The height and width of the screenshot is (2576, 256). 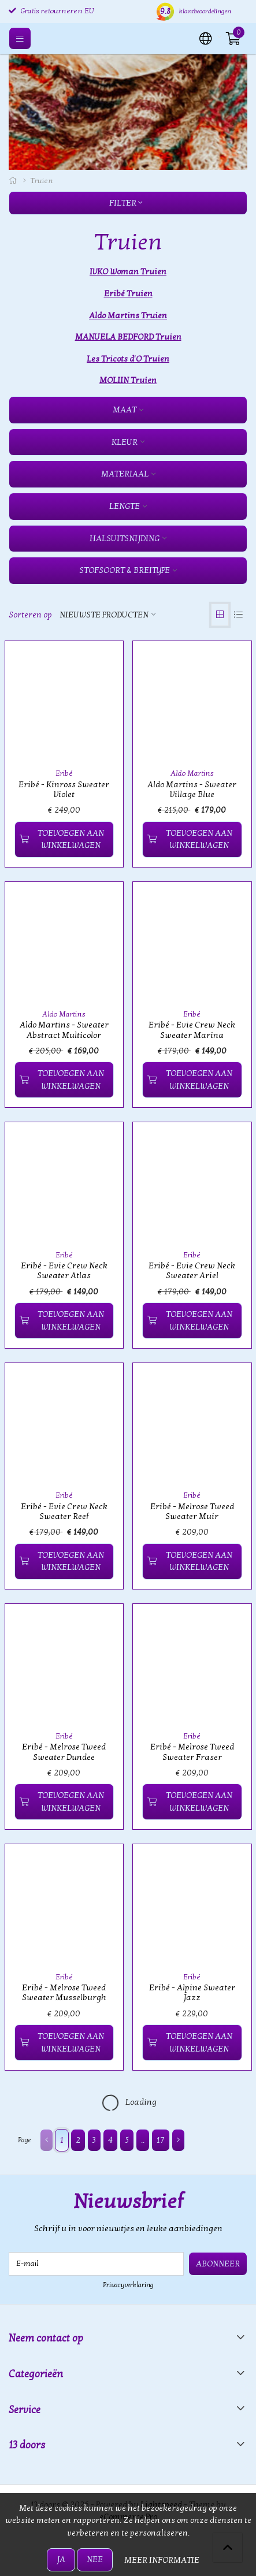 What do you see at coordinates (64, 1270) in the screenshot?
I see `Eribé - Evie Crew Neck Sweater Atlas` at bounding box center [64, 1270].